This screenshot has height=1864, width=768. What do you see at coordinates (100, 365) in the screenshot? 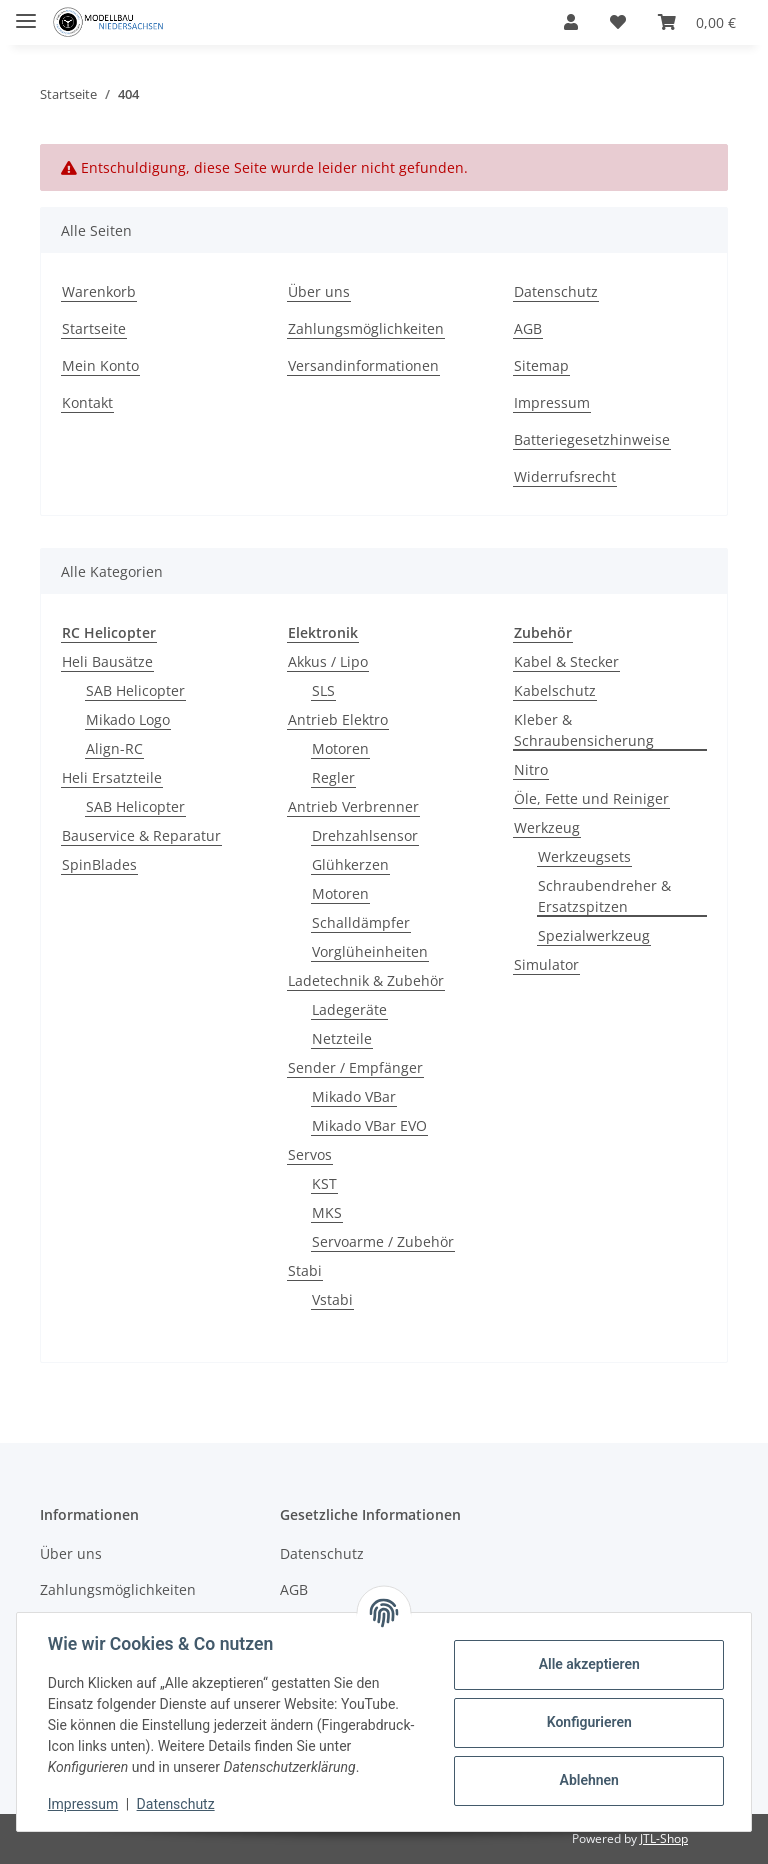
I see `Mein Konto` at bounding box center [100, 365].